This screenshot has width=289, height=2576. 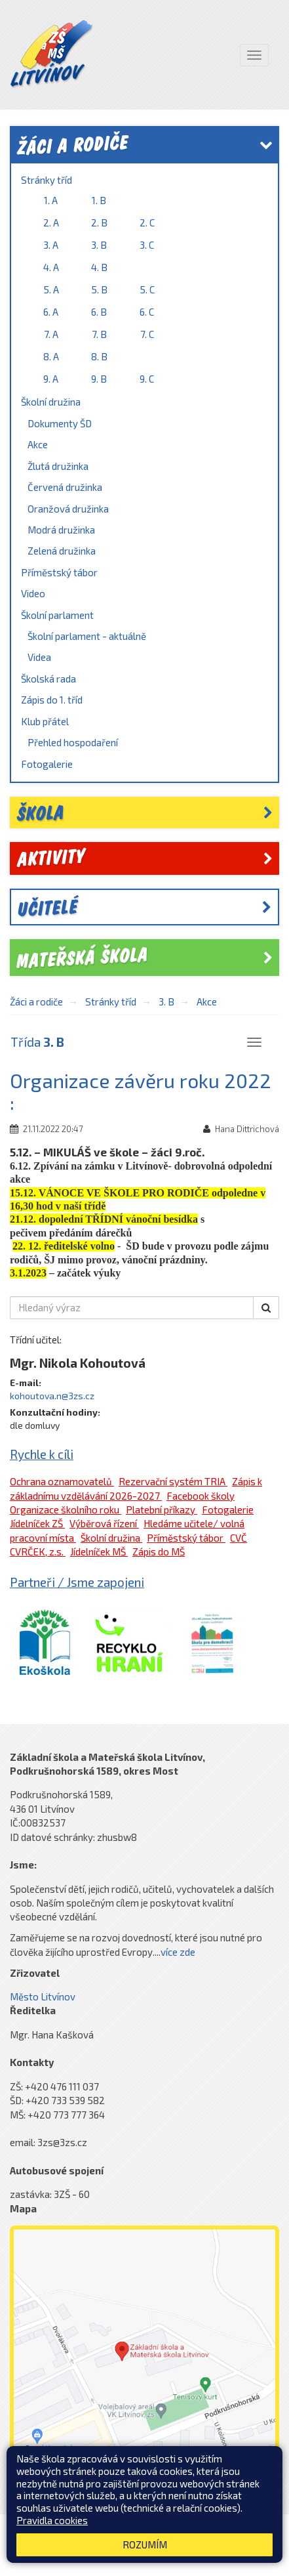 I want to click on Školní parlament - aktuálně [link], so click(x=87, y=636).